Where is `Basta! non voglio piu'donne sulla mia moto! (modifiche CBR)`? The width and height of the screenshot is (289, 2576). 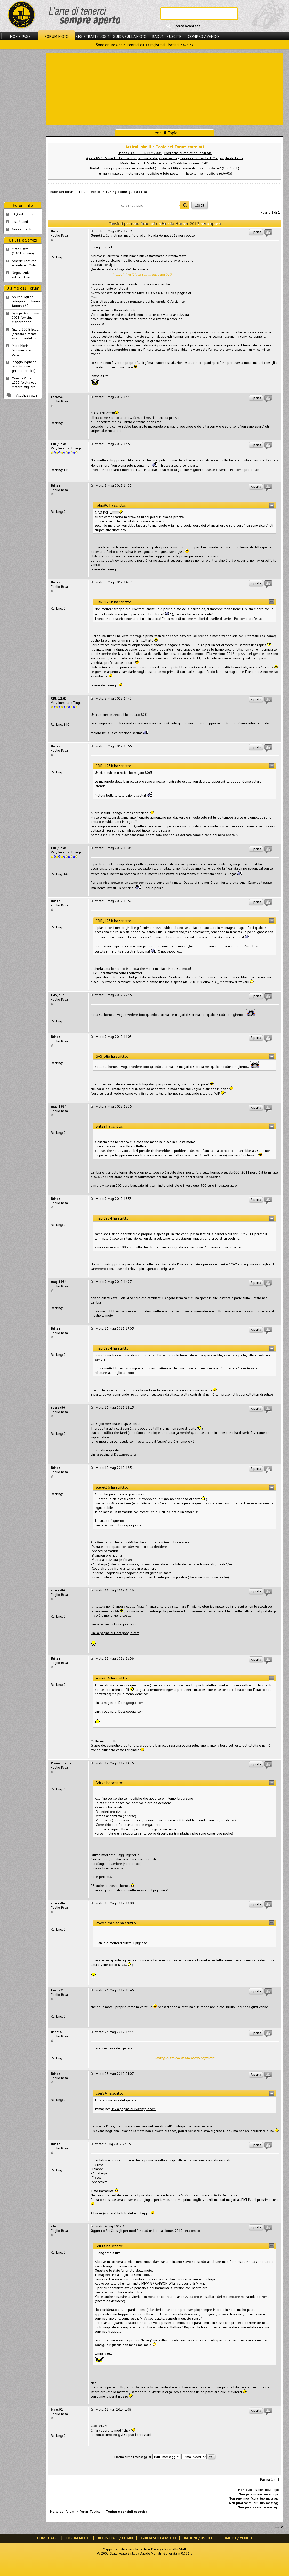 Basta! non voglio piu'donne sulla mia moto! (modifiche CBR) is located at coordinates (134, 168).